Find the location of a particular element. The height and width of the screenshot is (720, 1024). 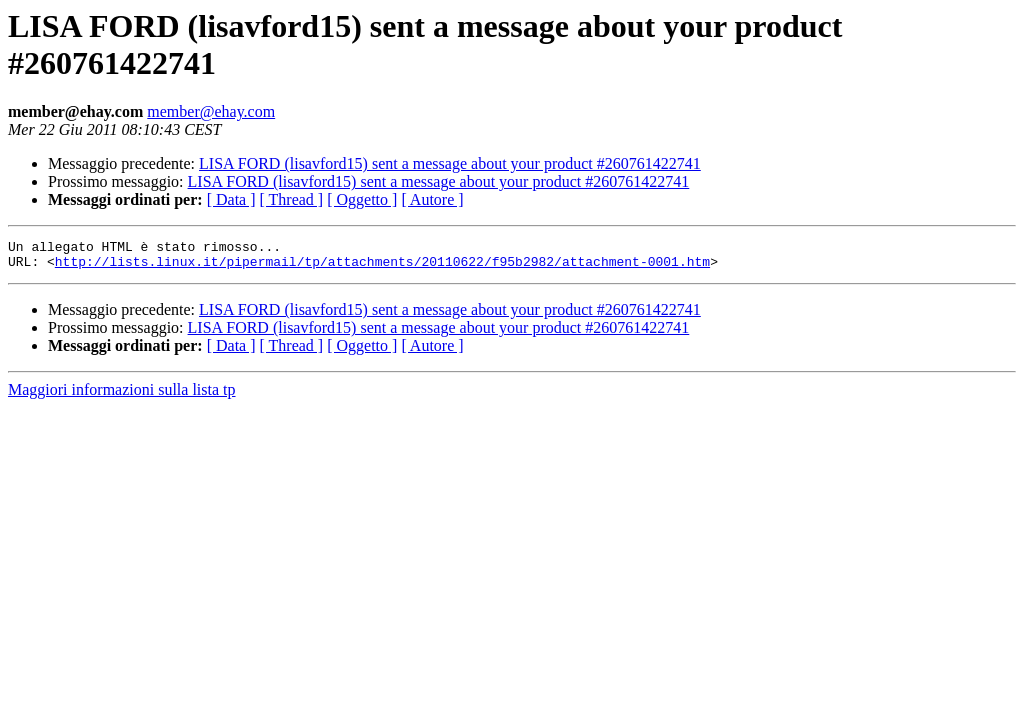

[ Thread ] is located at coordinates (292, 199).